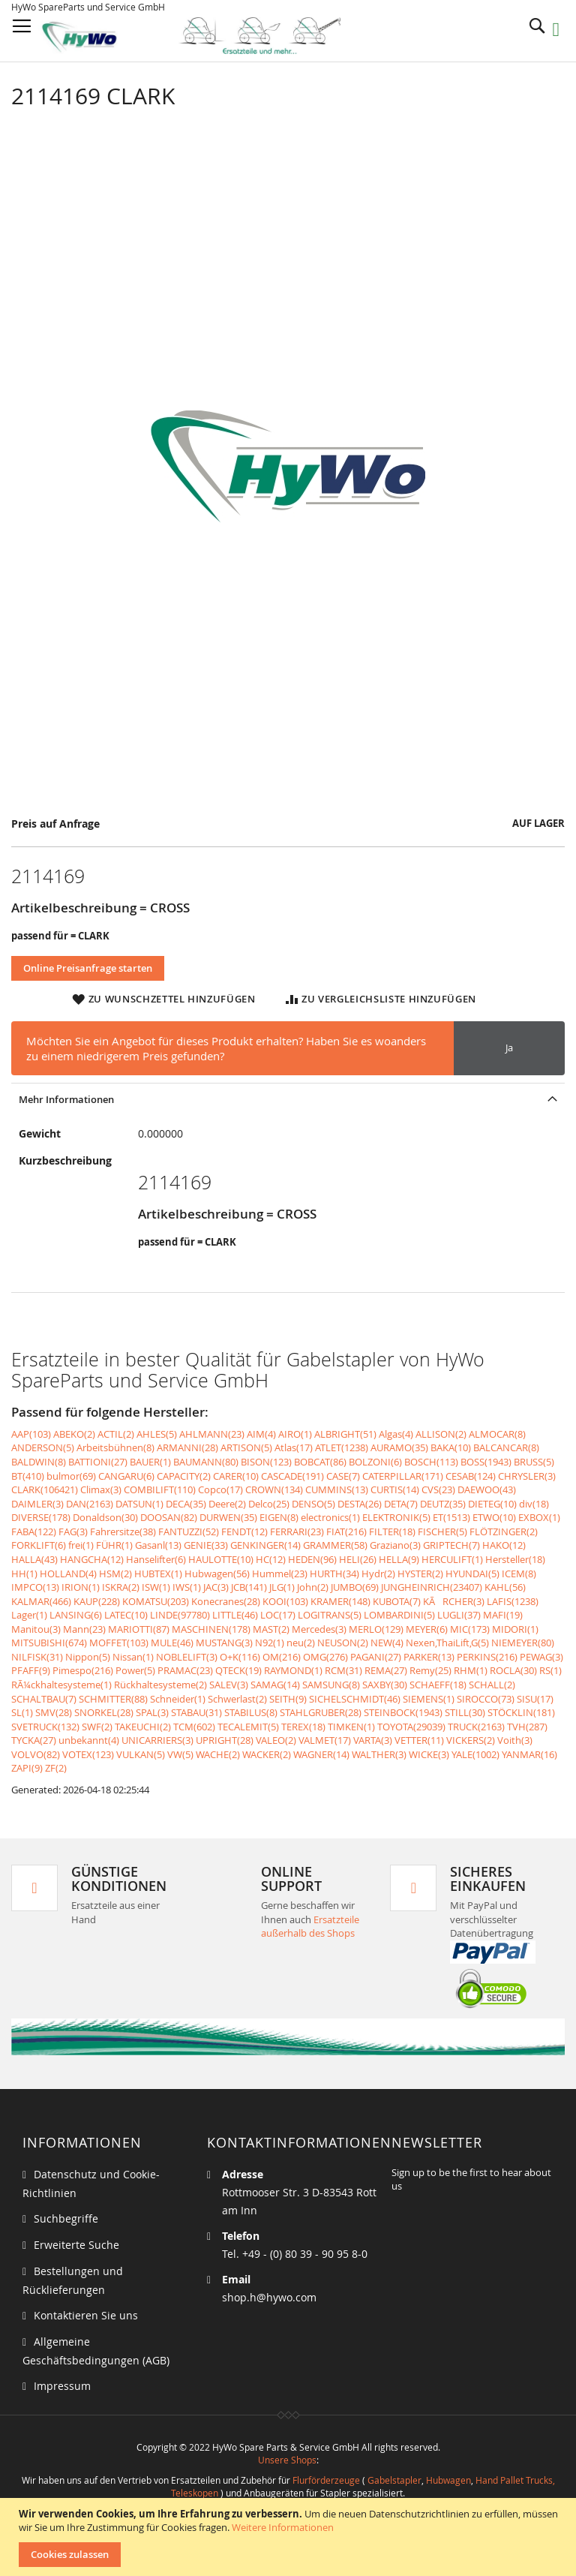 This screenshot has width=576, height=2576. Describe the element at coordinates (288, 1699) in the screenshot. I see `SEITH(9)` at that location.